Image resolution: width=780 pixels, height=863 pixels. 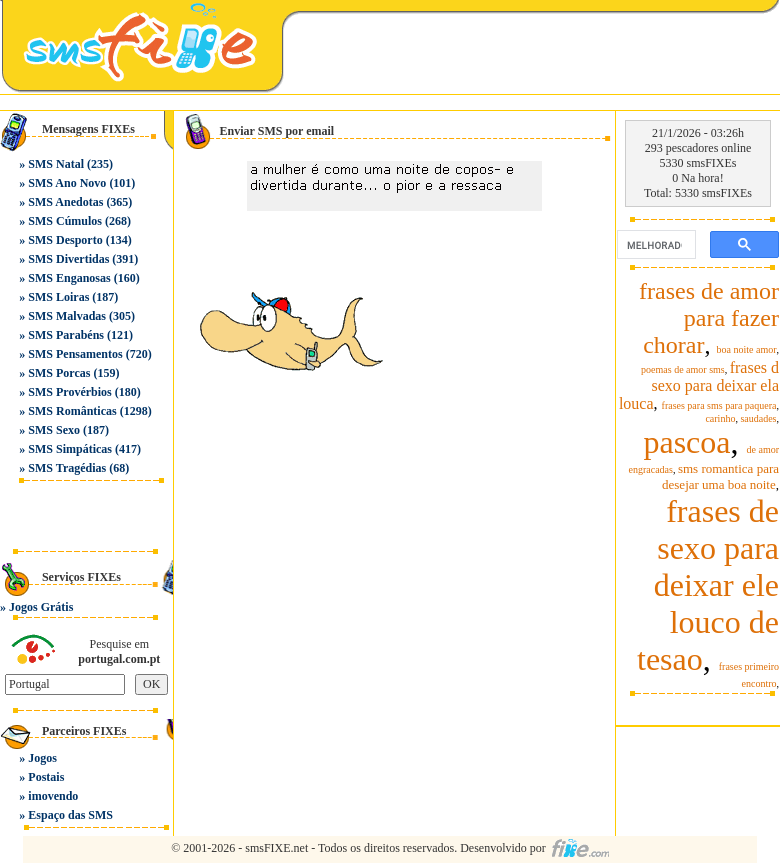 What do you see at coordinates (683, 369) in the screenshot?
I see `poemas de amor sms` at bounding box center [683, 369].